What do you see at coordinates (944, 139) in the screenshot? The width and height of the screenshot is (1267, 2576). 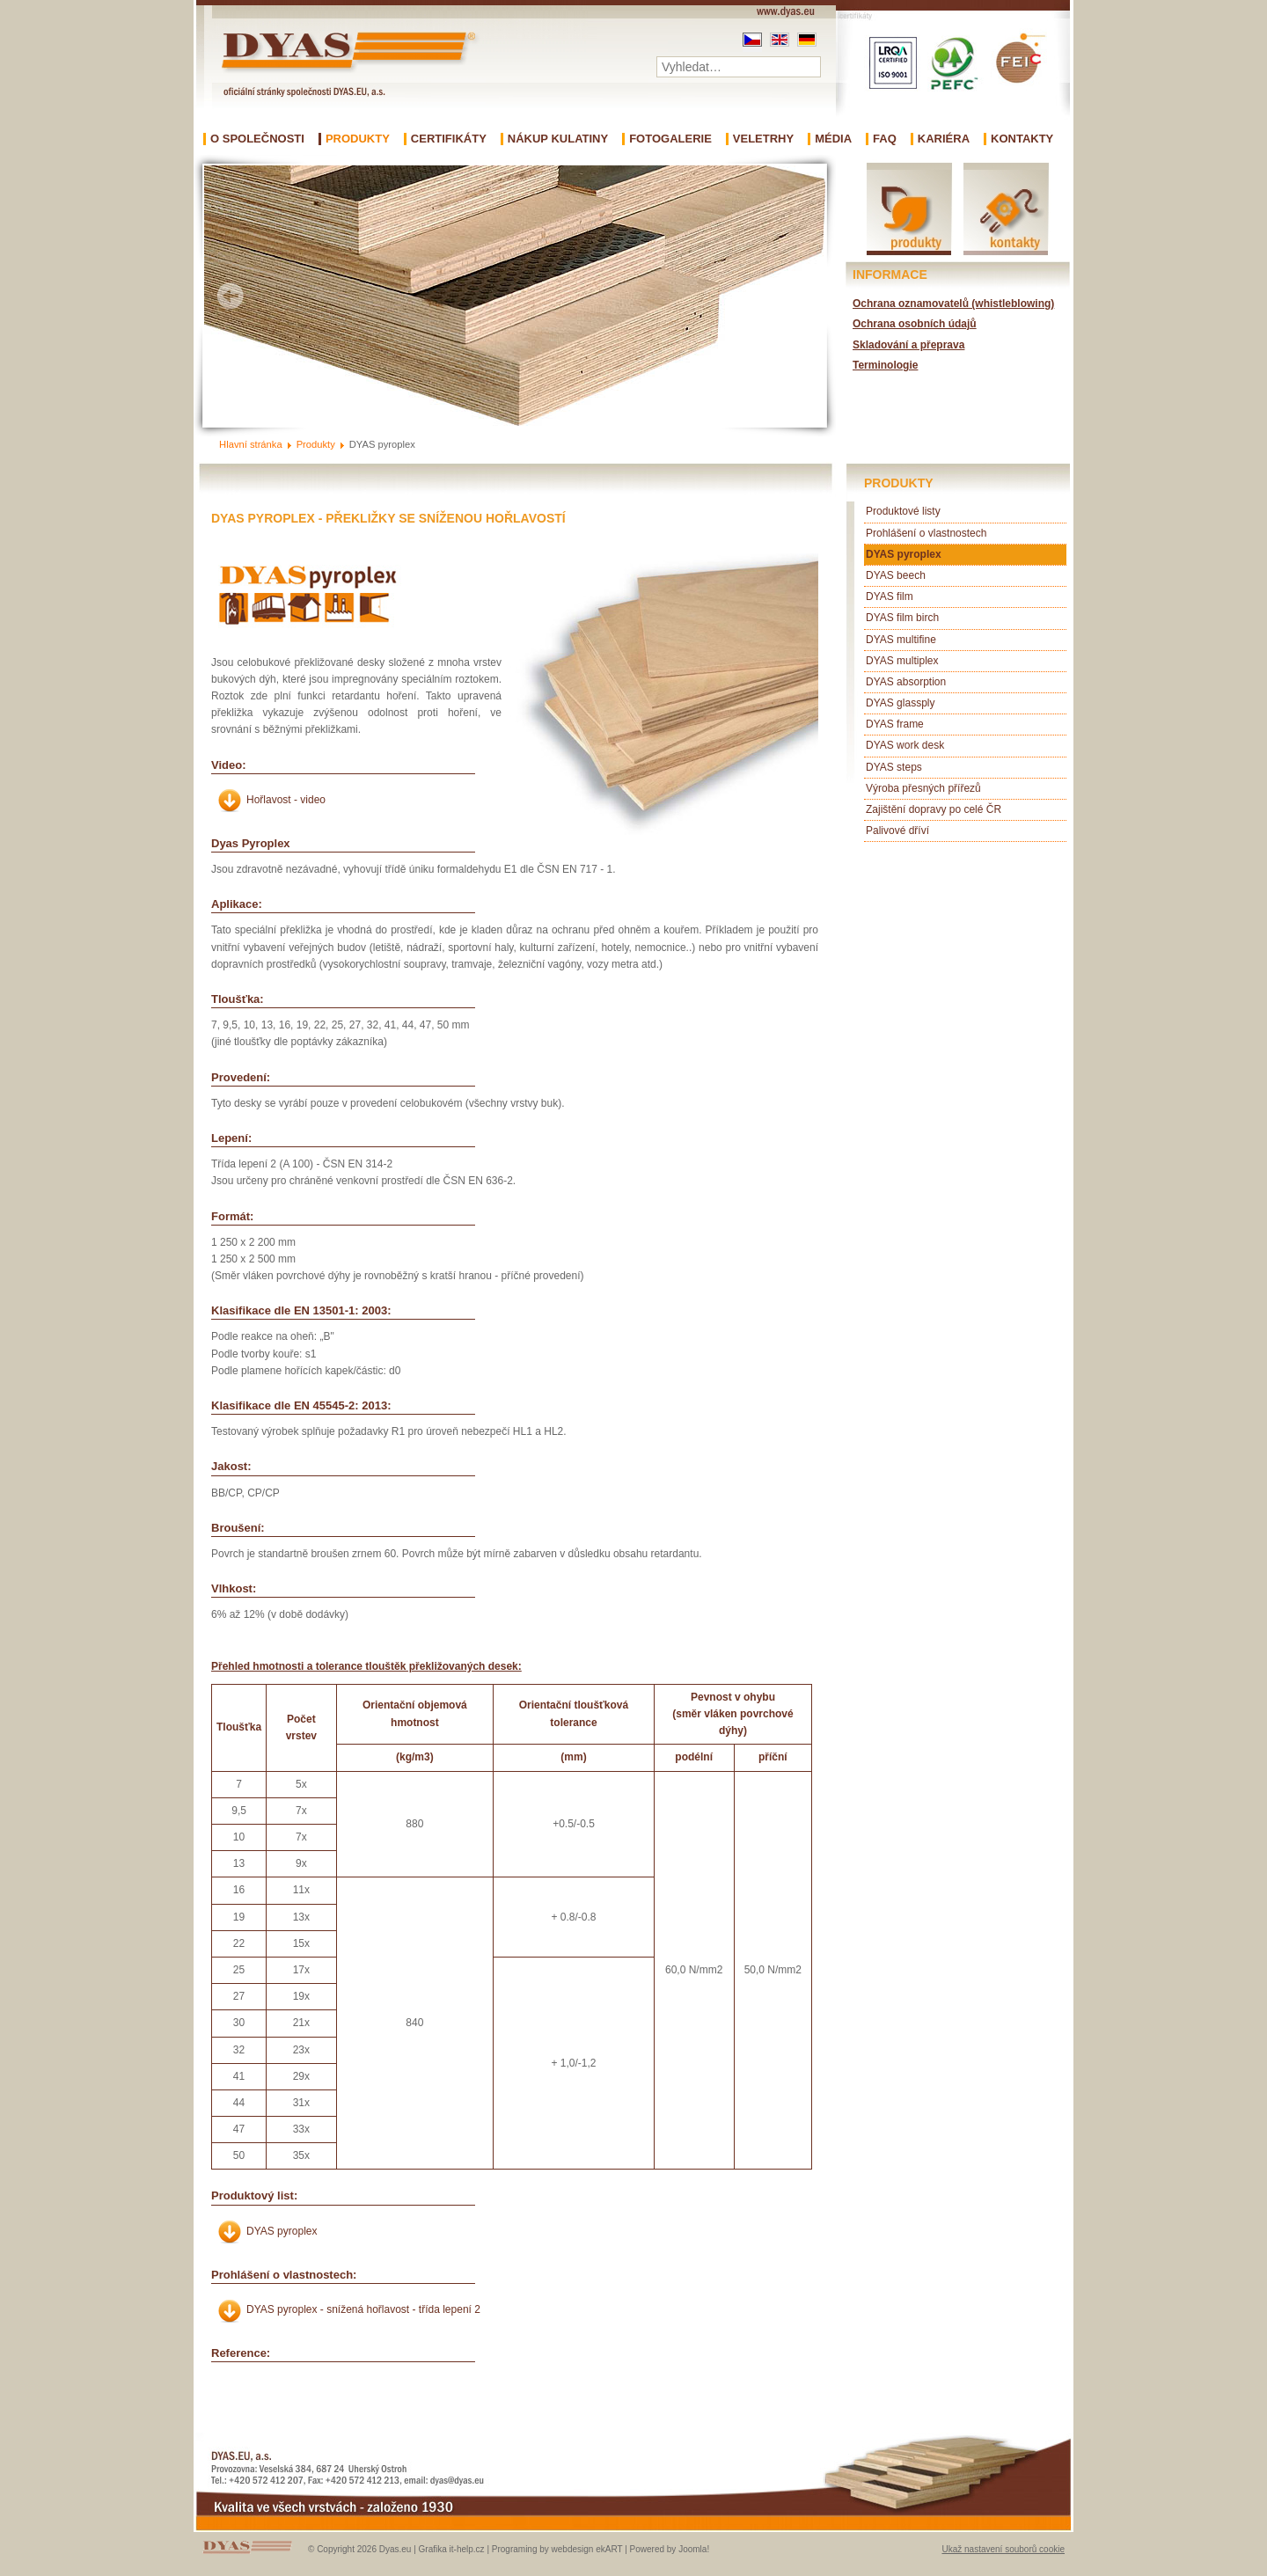 I see `Kariéra` at bounding box center [944, 139].